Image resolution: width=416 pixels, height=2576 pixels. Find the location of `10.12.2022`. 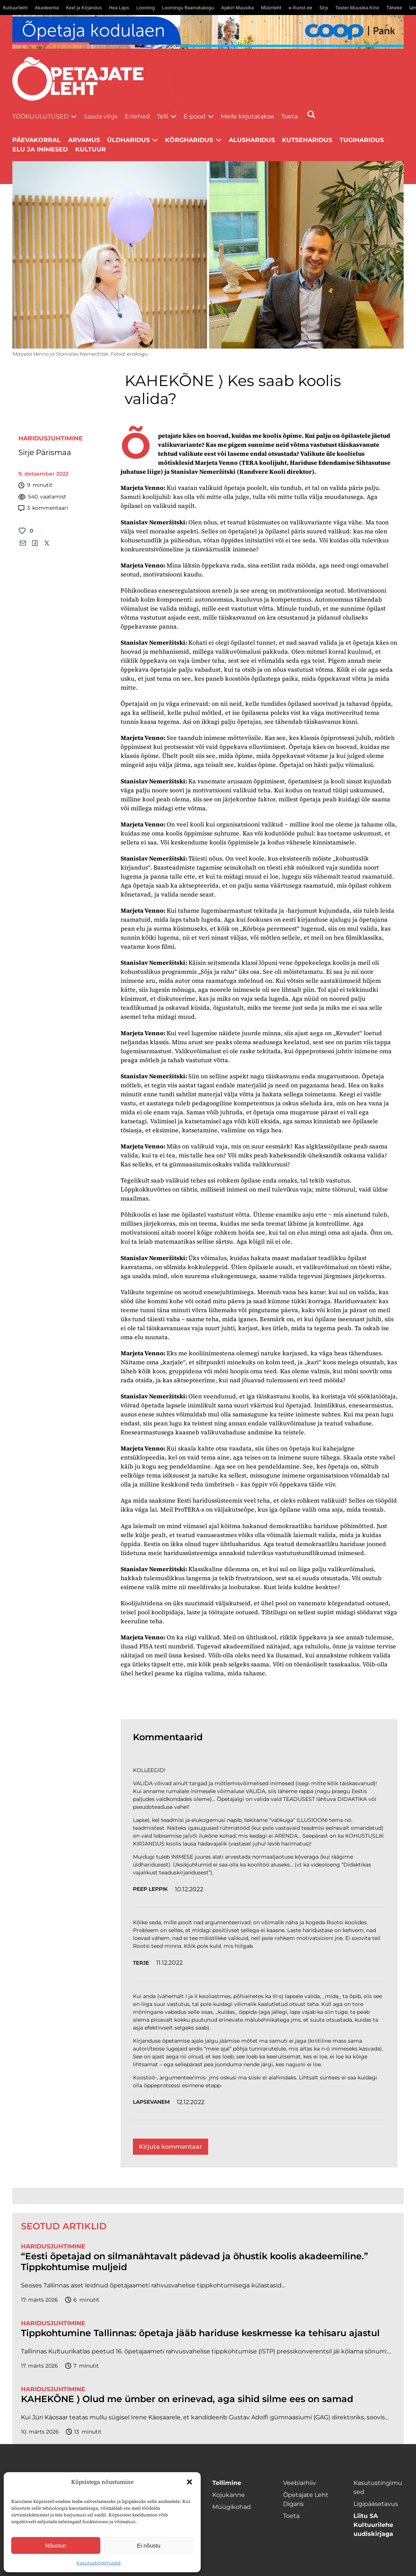

10.12.2022 is located at coordinates (189, 1889).